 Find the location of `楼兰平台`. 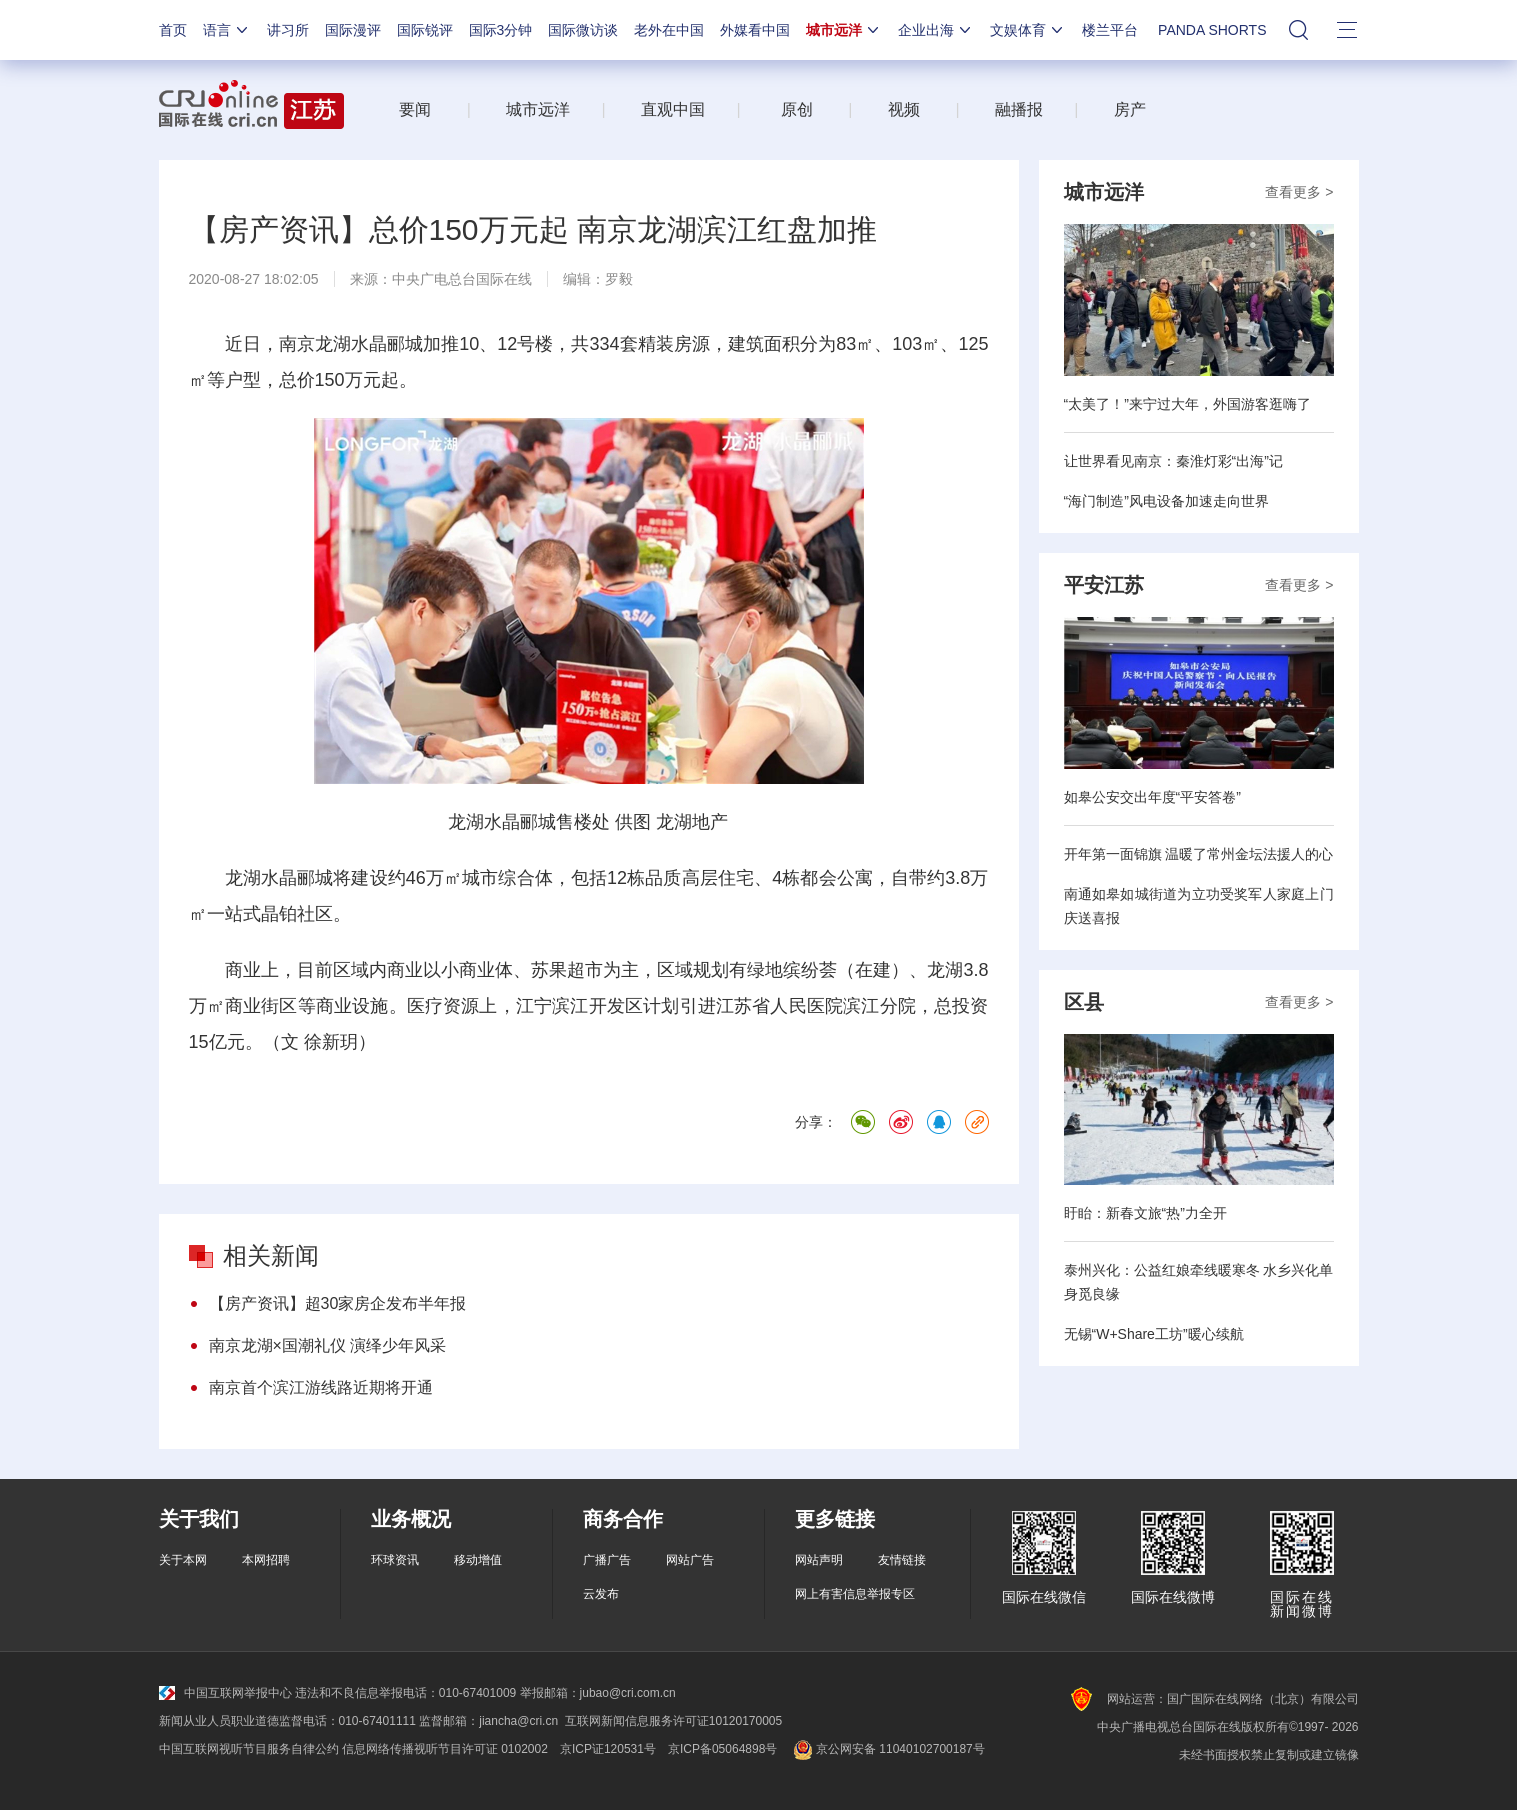

楼兰平台 is located at coordinates (1110, 30).